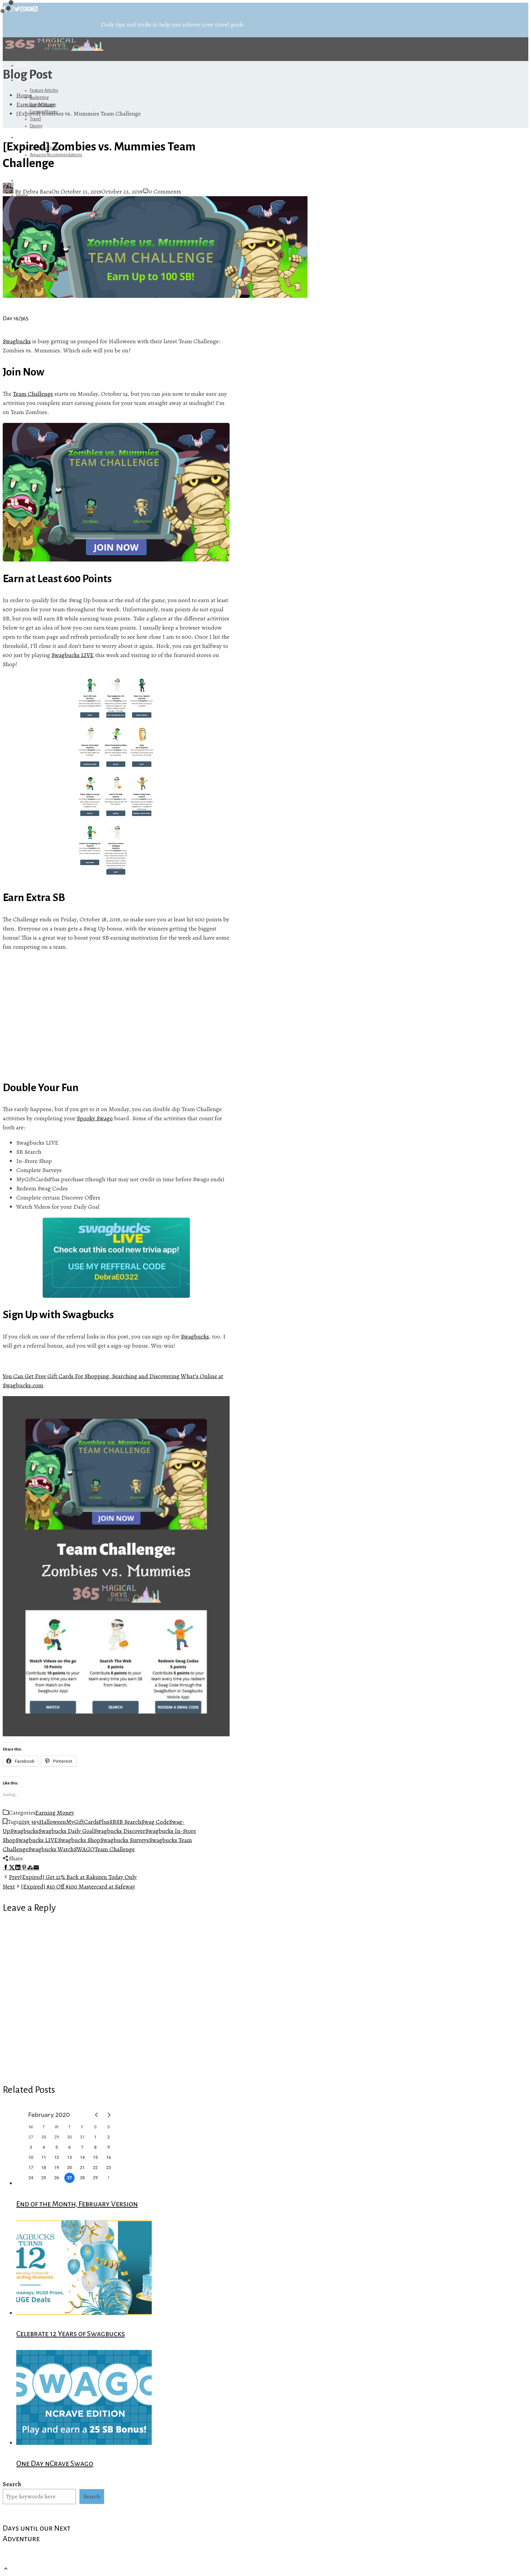  I want to click on SB, so click(112, 1822).